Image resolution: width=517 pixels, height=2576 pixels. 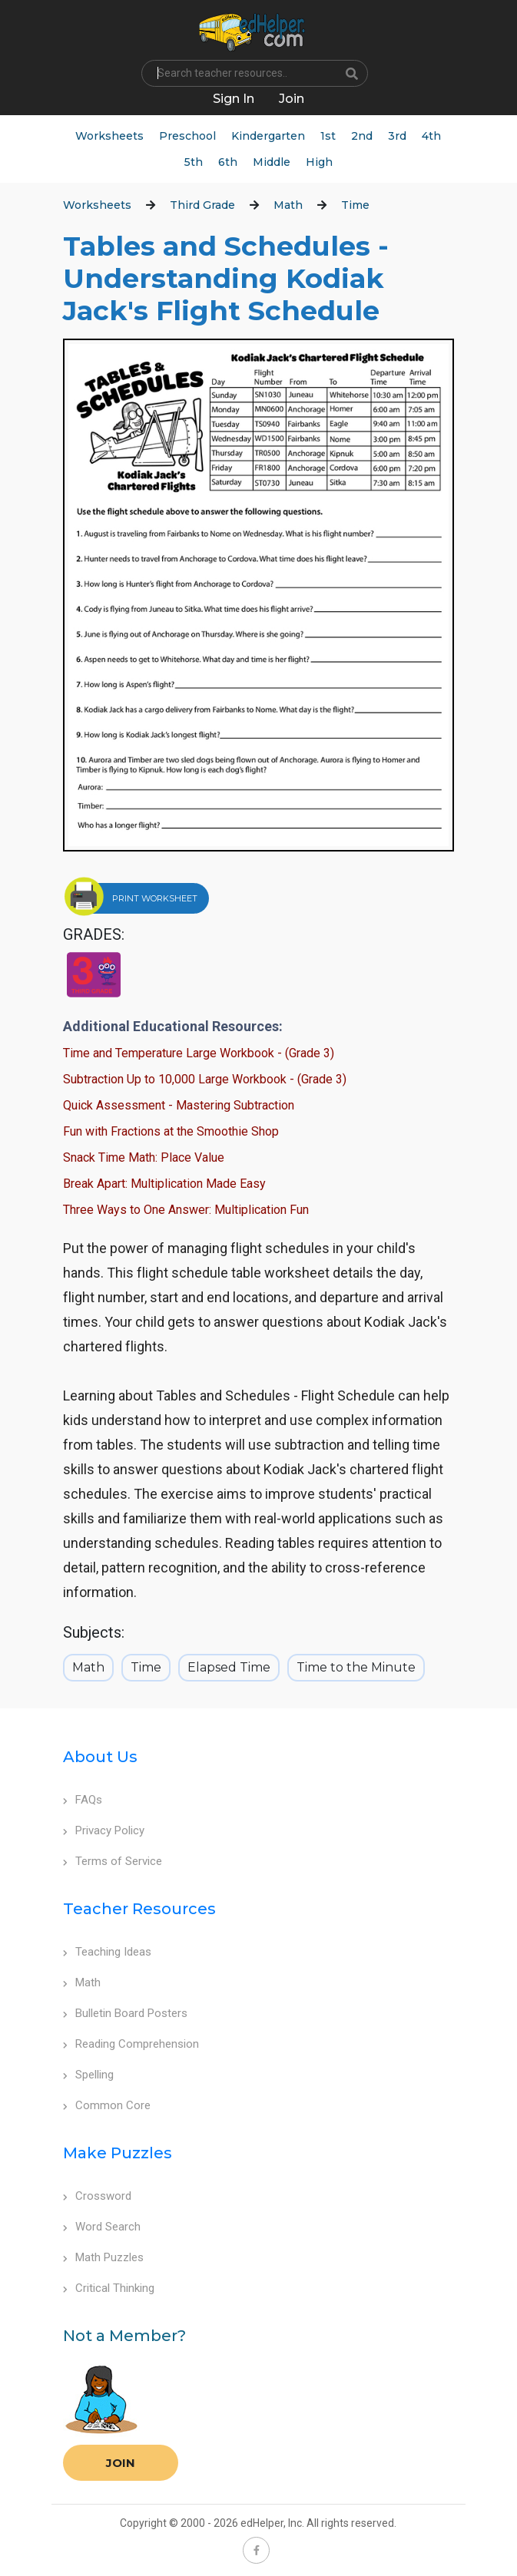 I want to click on Teacher Resources, so click(x=139, y=1909).